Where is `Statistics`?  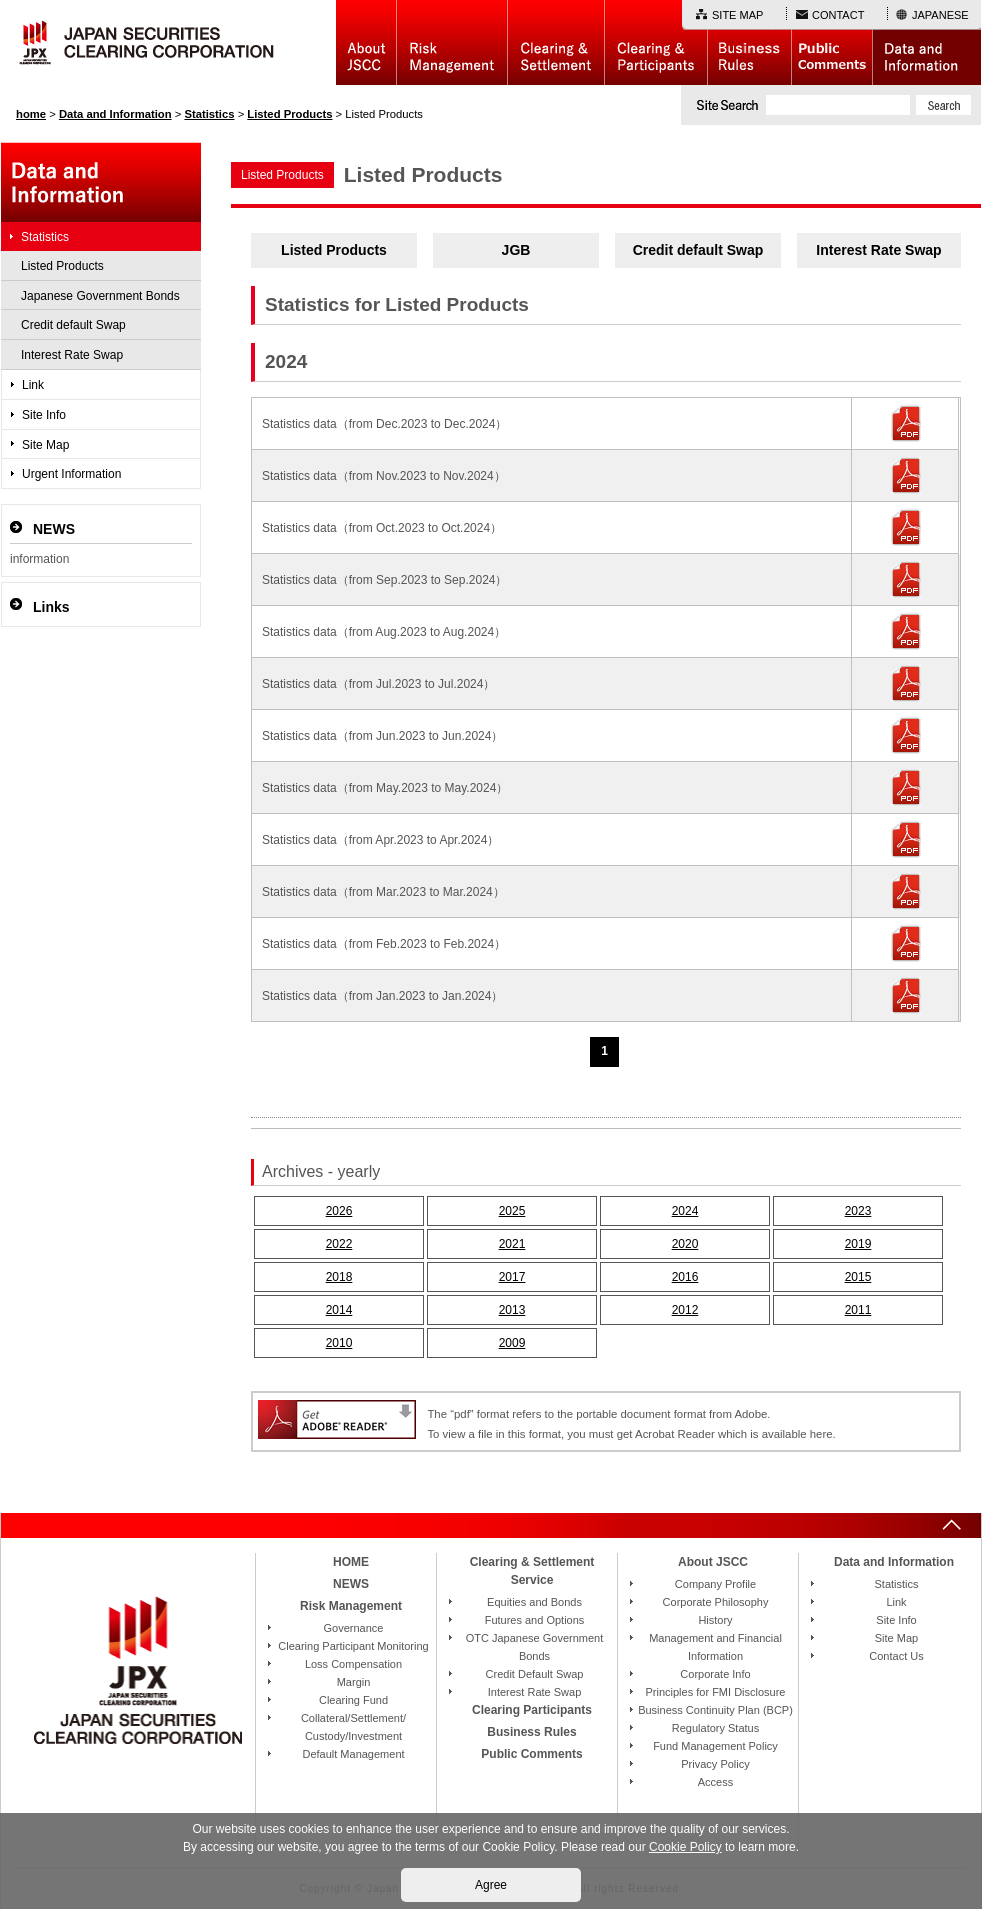 Statistics is located at coordinates (45, 237).